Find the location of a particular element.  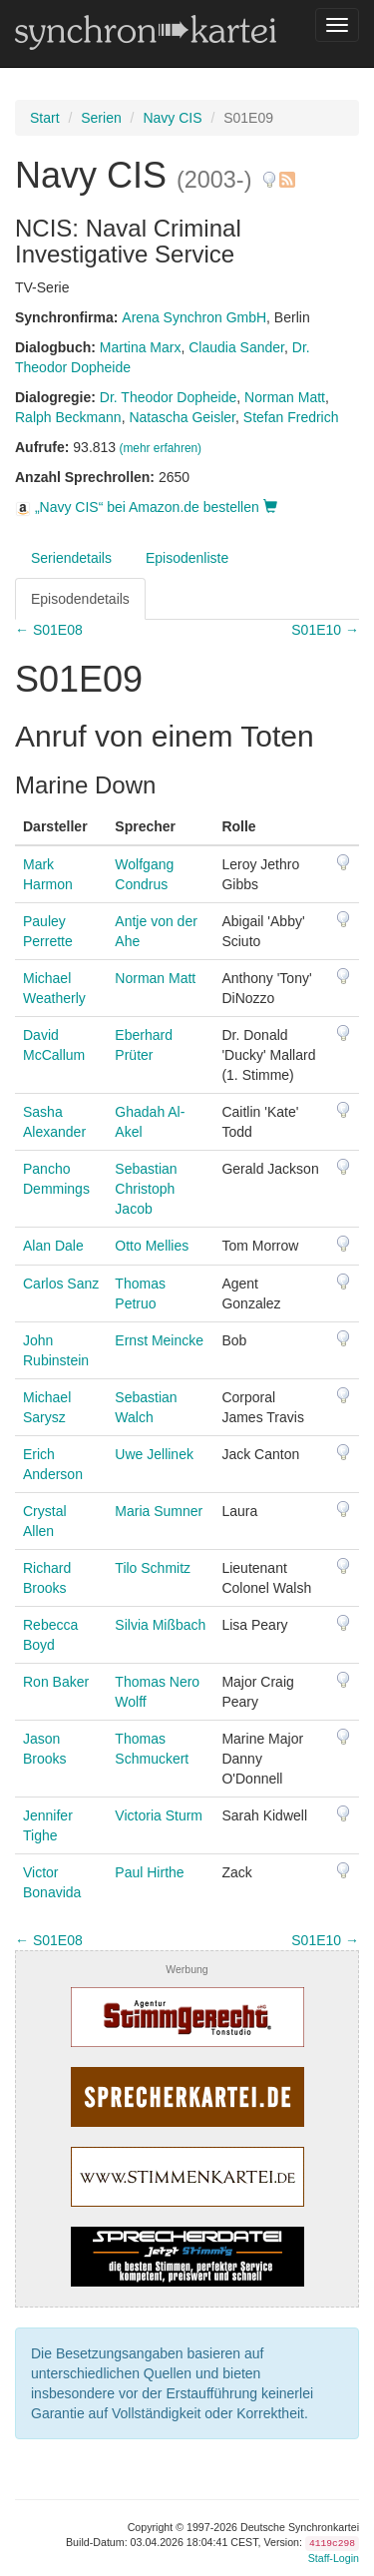

Navy CIS is located at coordinates (172, 118).